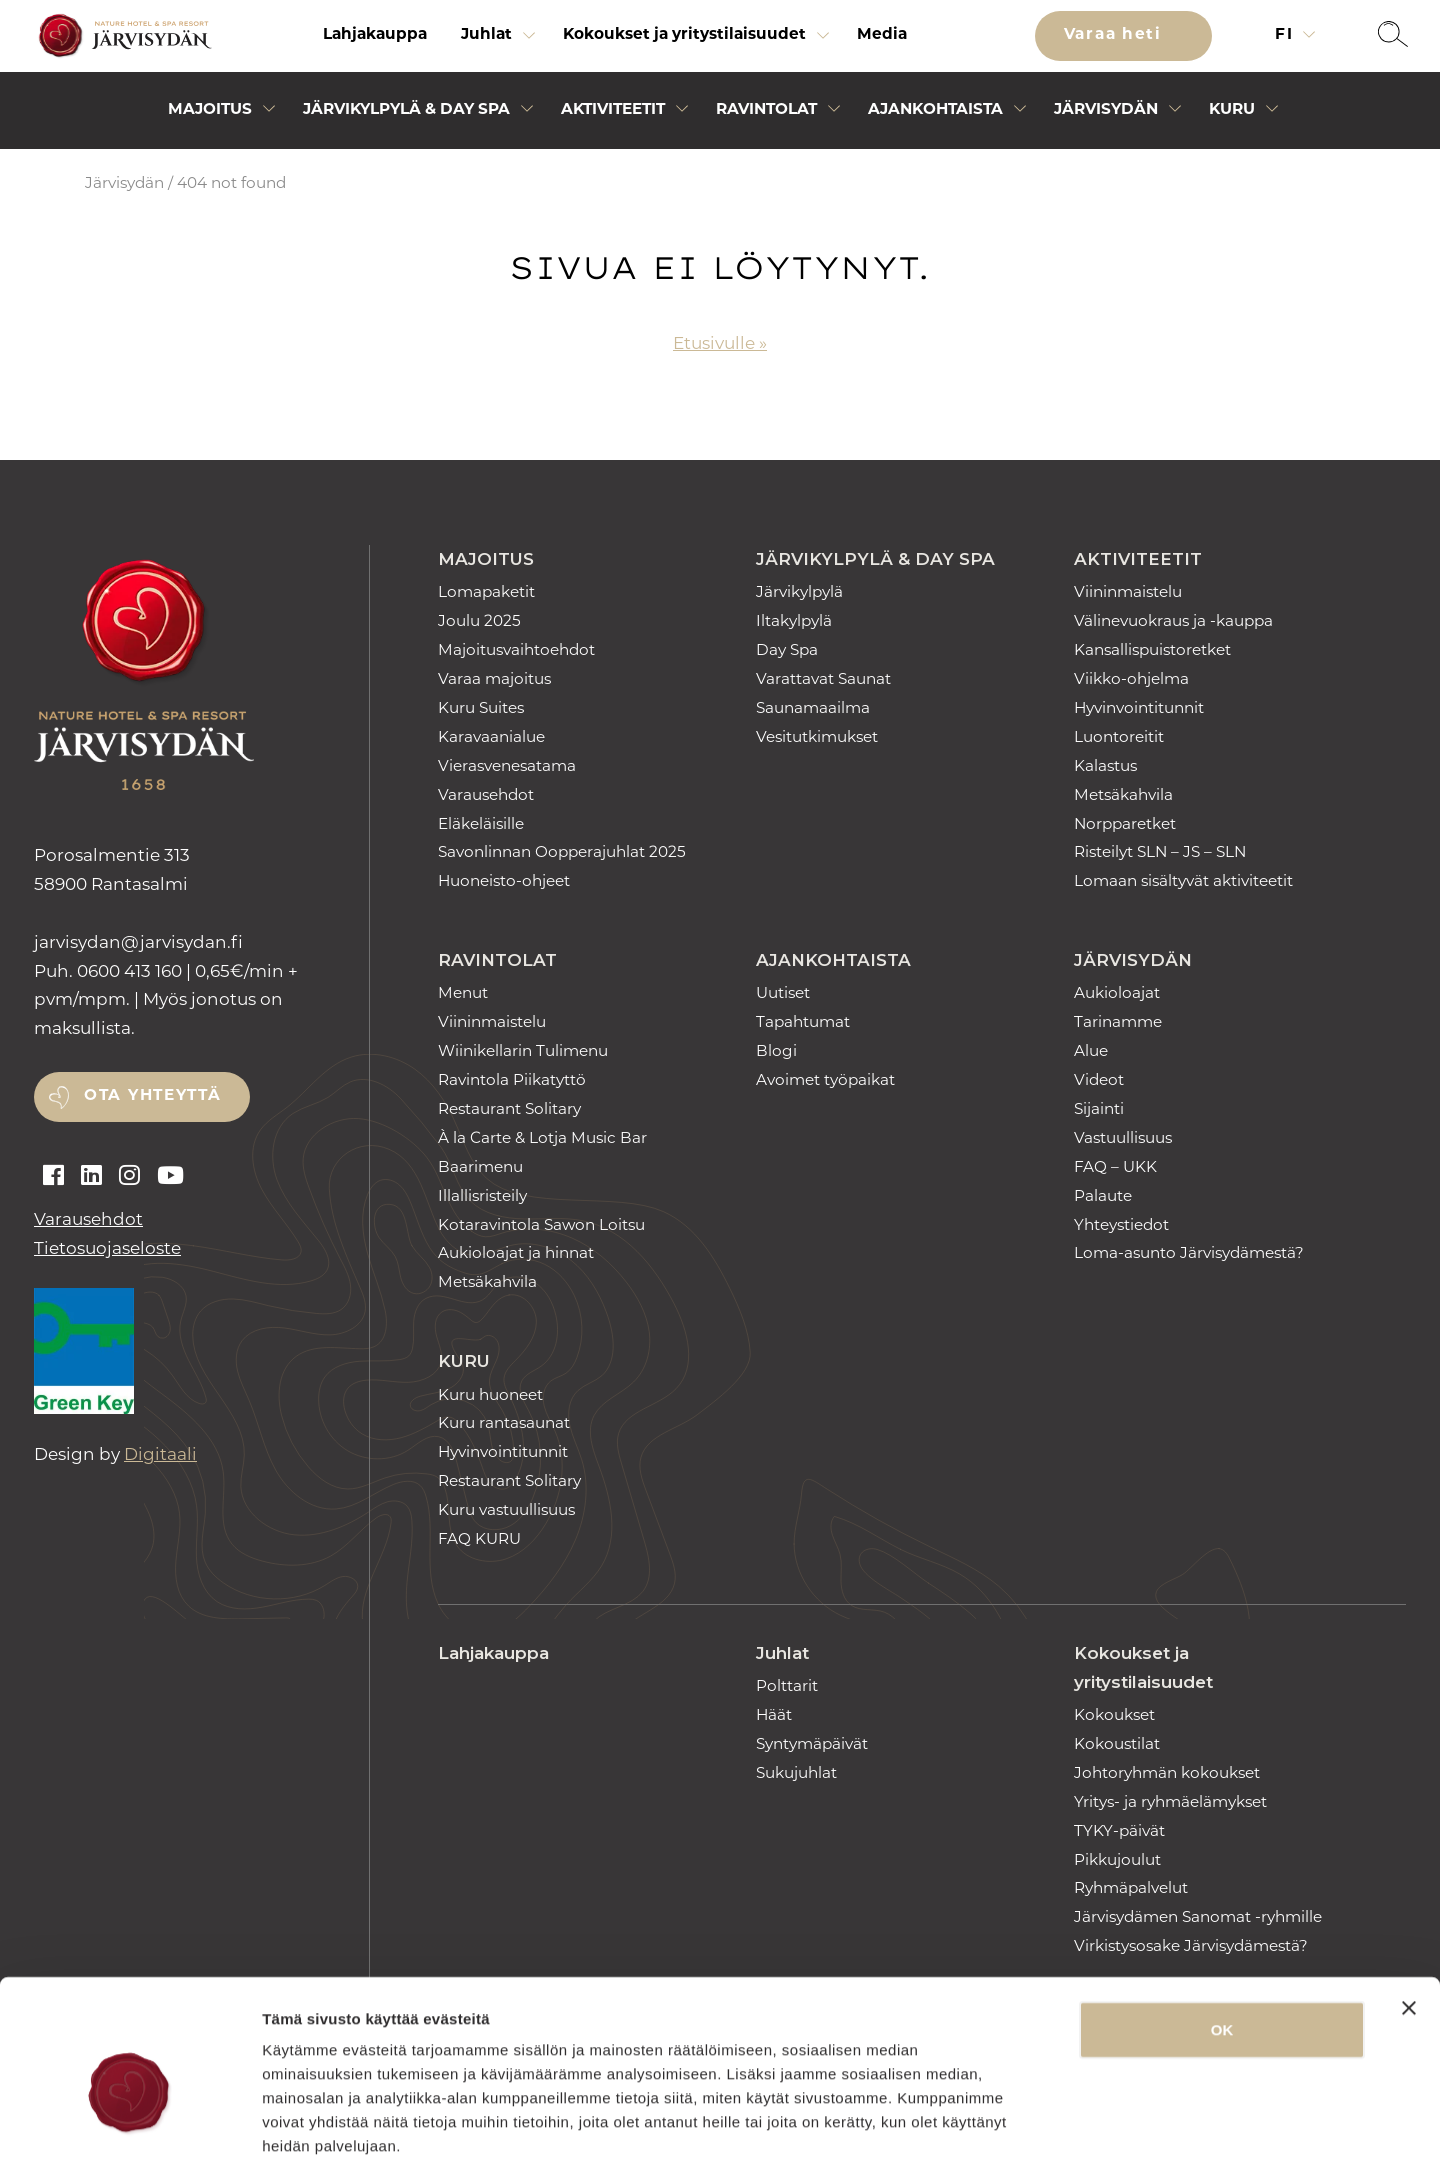 The width and height of the screenshot is (1440, 2179). What do you see at coordinates (1128, 591) in the screenshot?
I see `Viininmaistelu` at bounding box center [1128, 591].